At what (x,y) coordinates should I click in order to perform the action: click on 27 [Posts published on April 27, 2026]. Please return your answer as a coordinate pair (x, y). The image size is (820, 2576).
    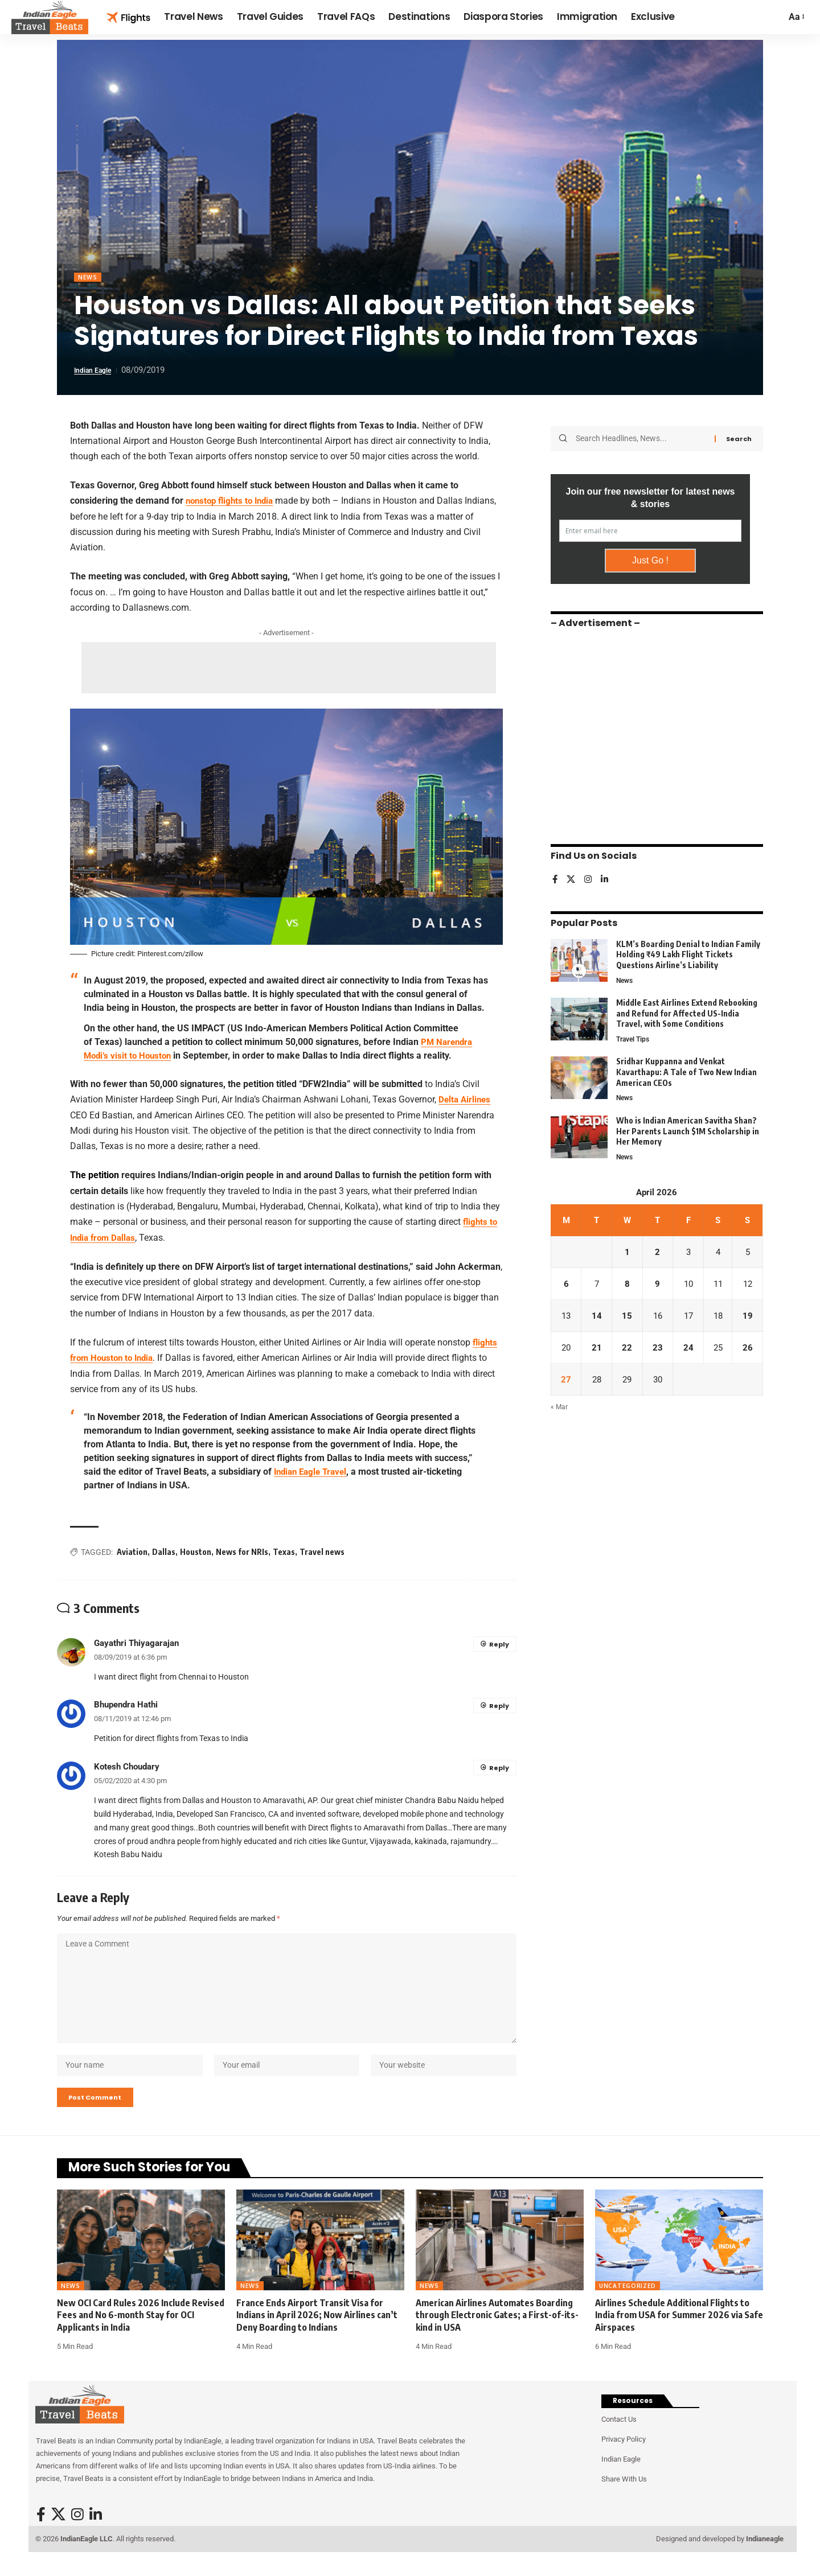
    Looking at the image, I should click on (566, 1382).